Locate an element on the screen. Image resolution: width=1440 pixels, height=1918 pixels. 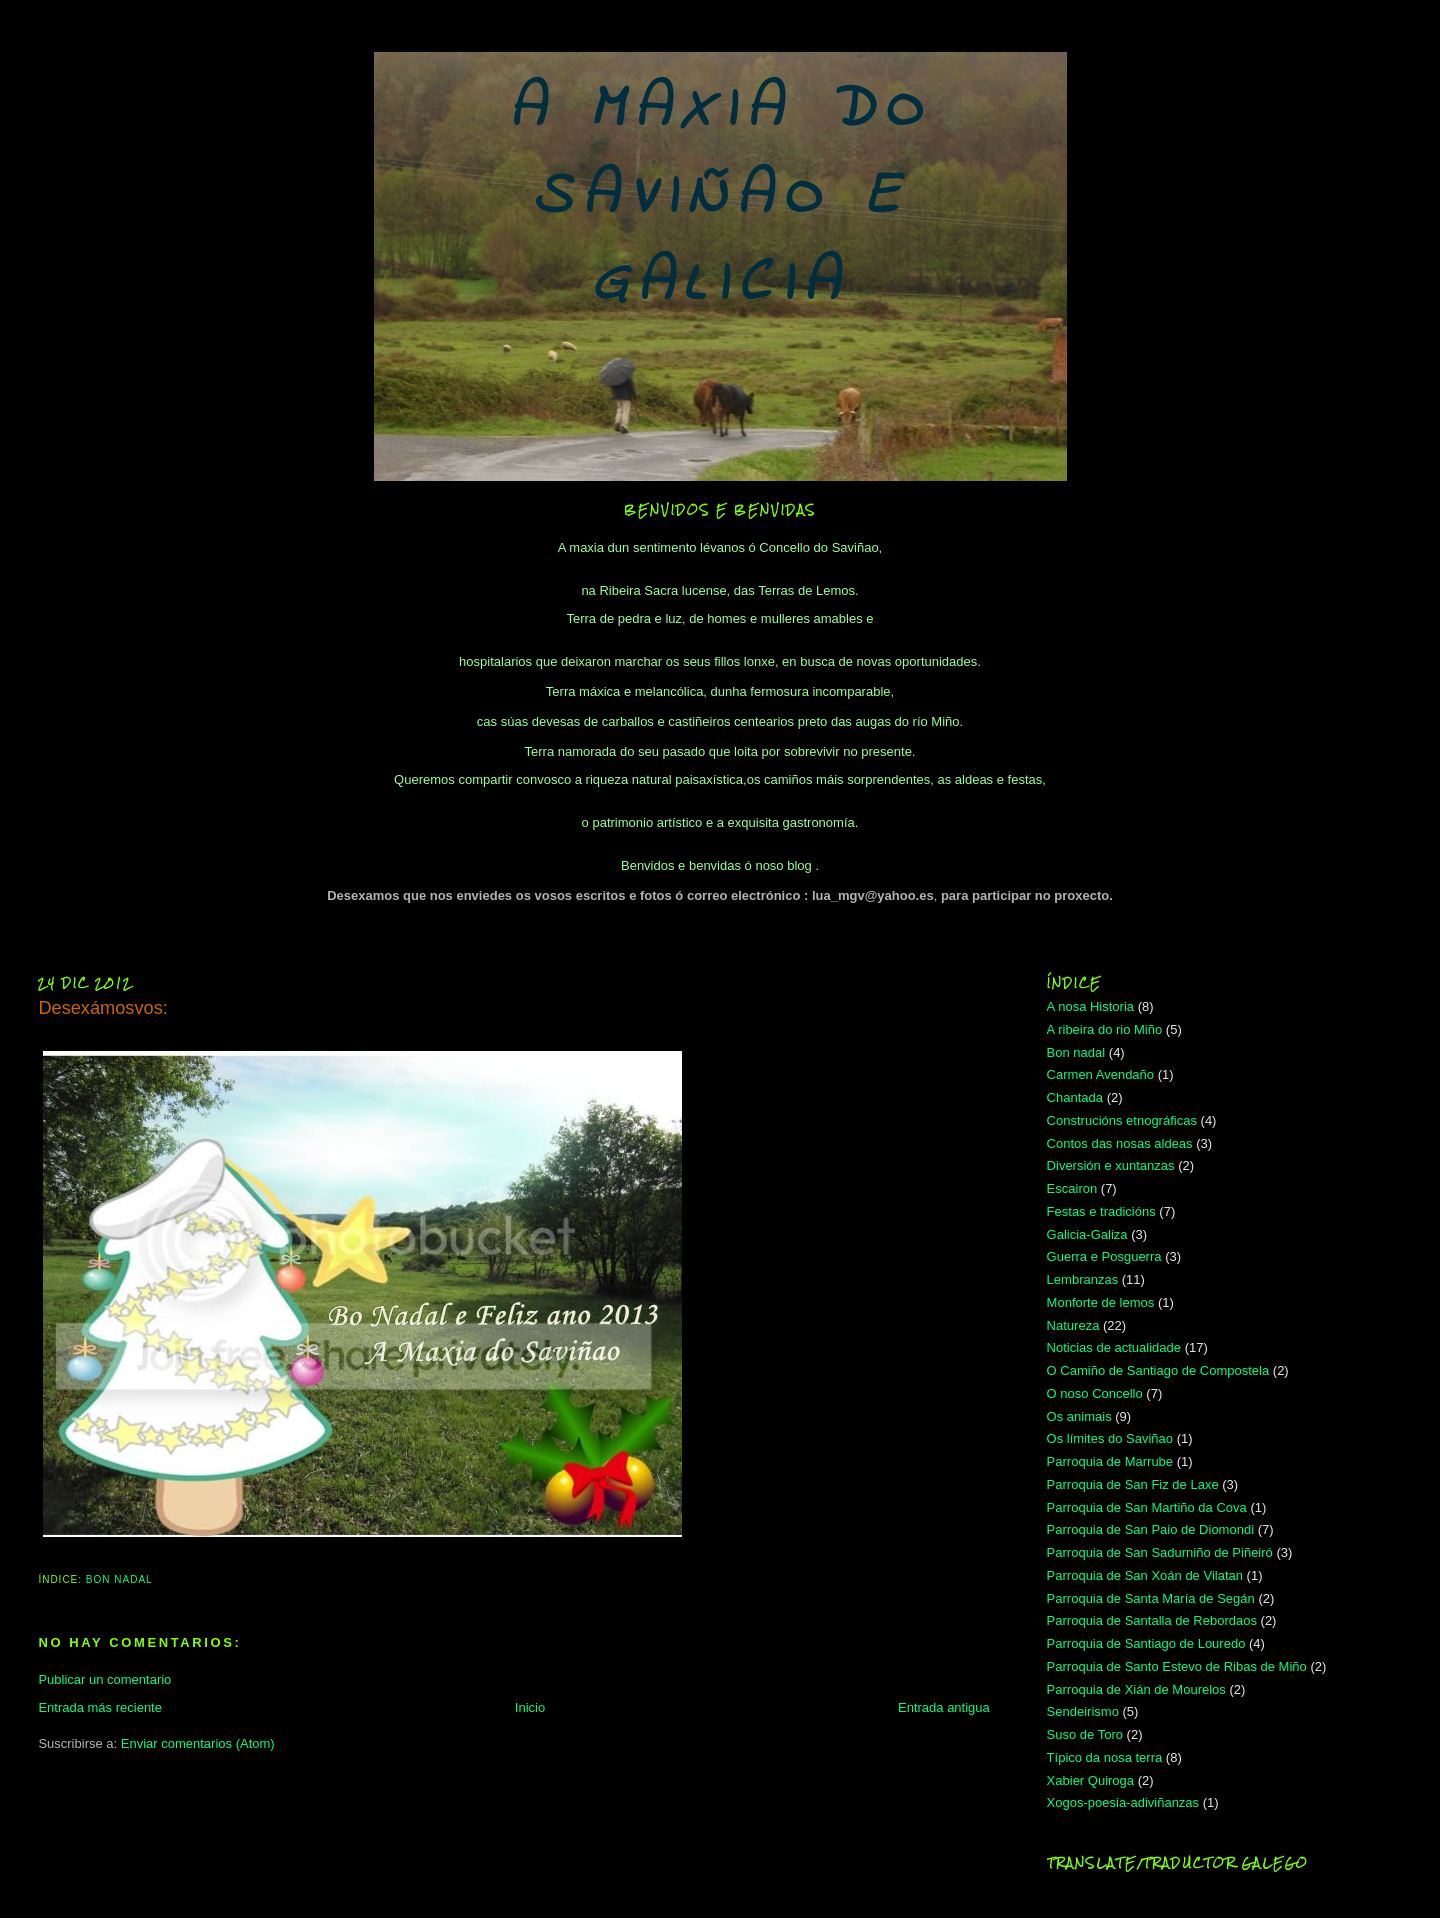
A MAXIA DO SAVIÑAO E GALICIA is located at coordinates (720, 197).